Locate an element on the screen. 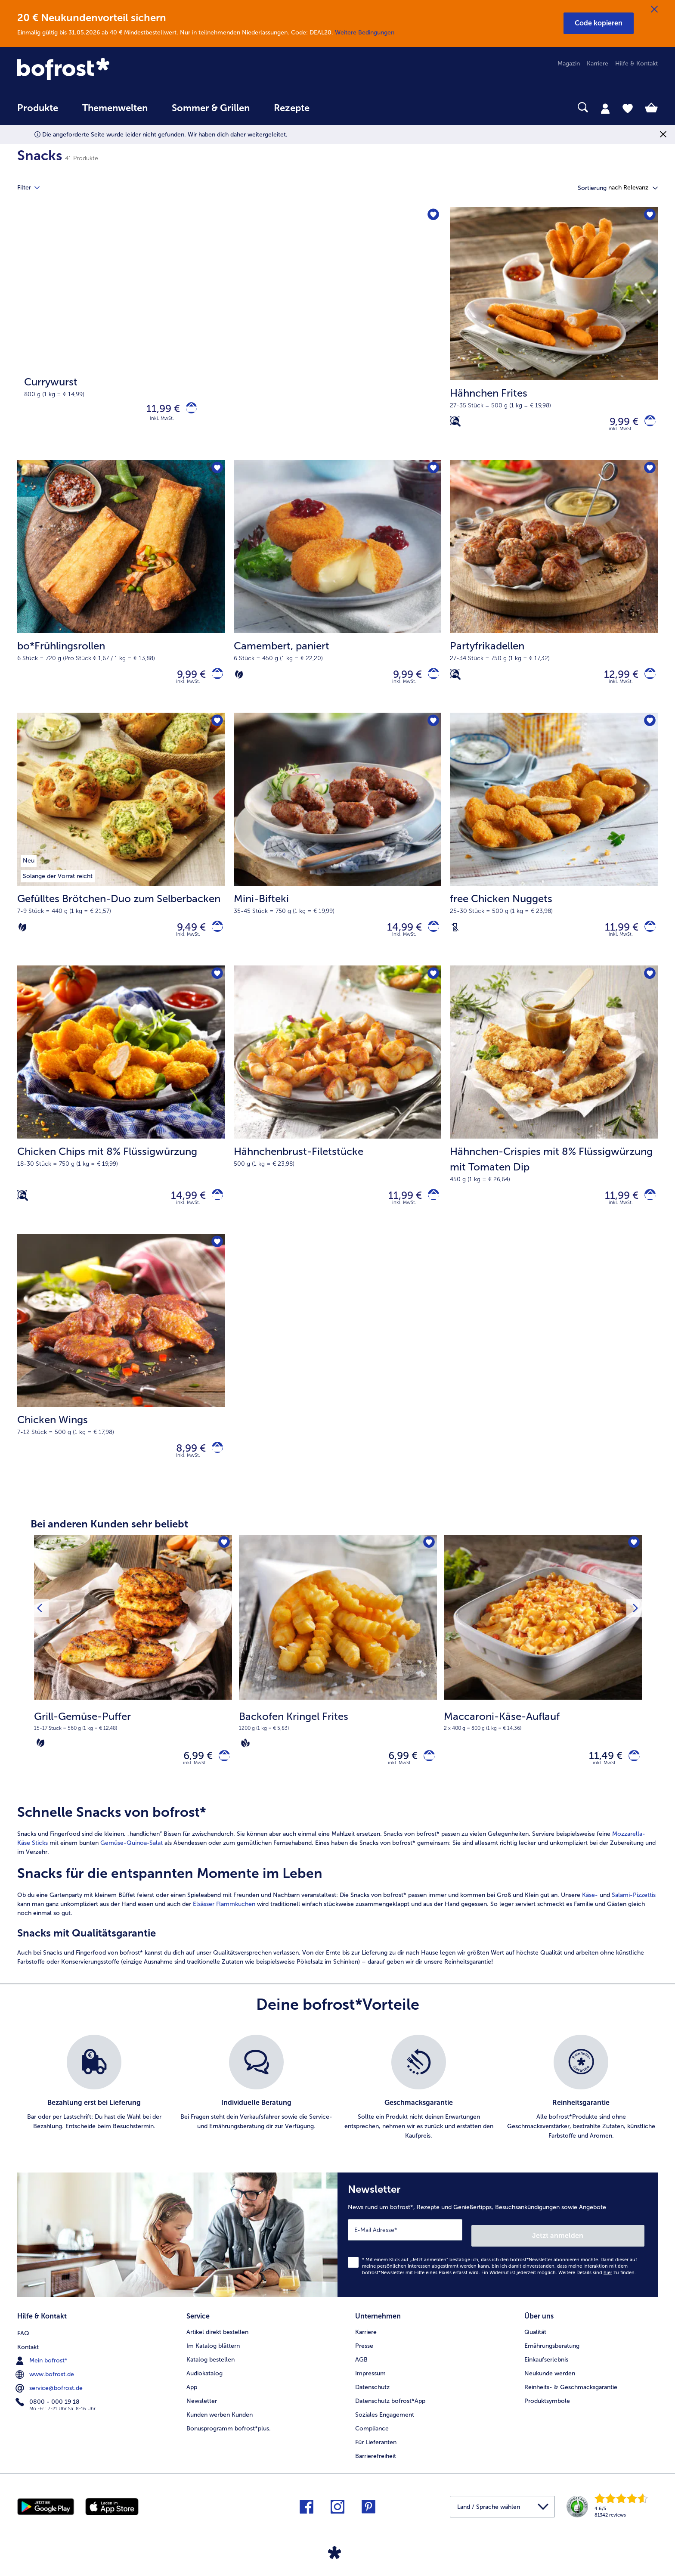 This screenshot has height=2576, width=675. [bo*Frühlingsrollen befindet sich nicht auf der Merkliste. Klicke, um es zur Merkliste hinzuzufügen.] is located at coordinates (215, 473).